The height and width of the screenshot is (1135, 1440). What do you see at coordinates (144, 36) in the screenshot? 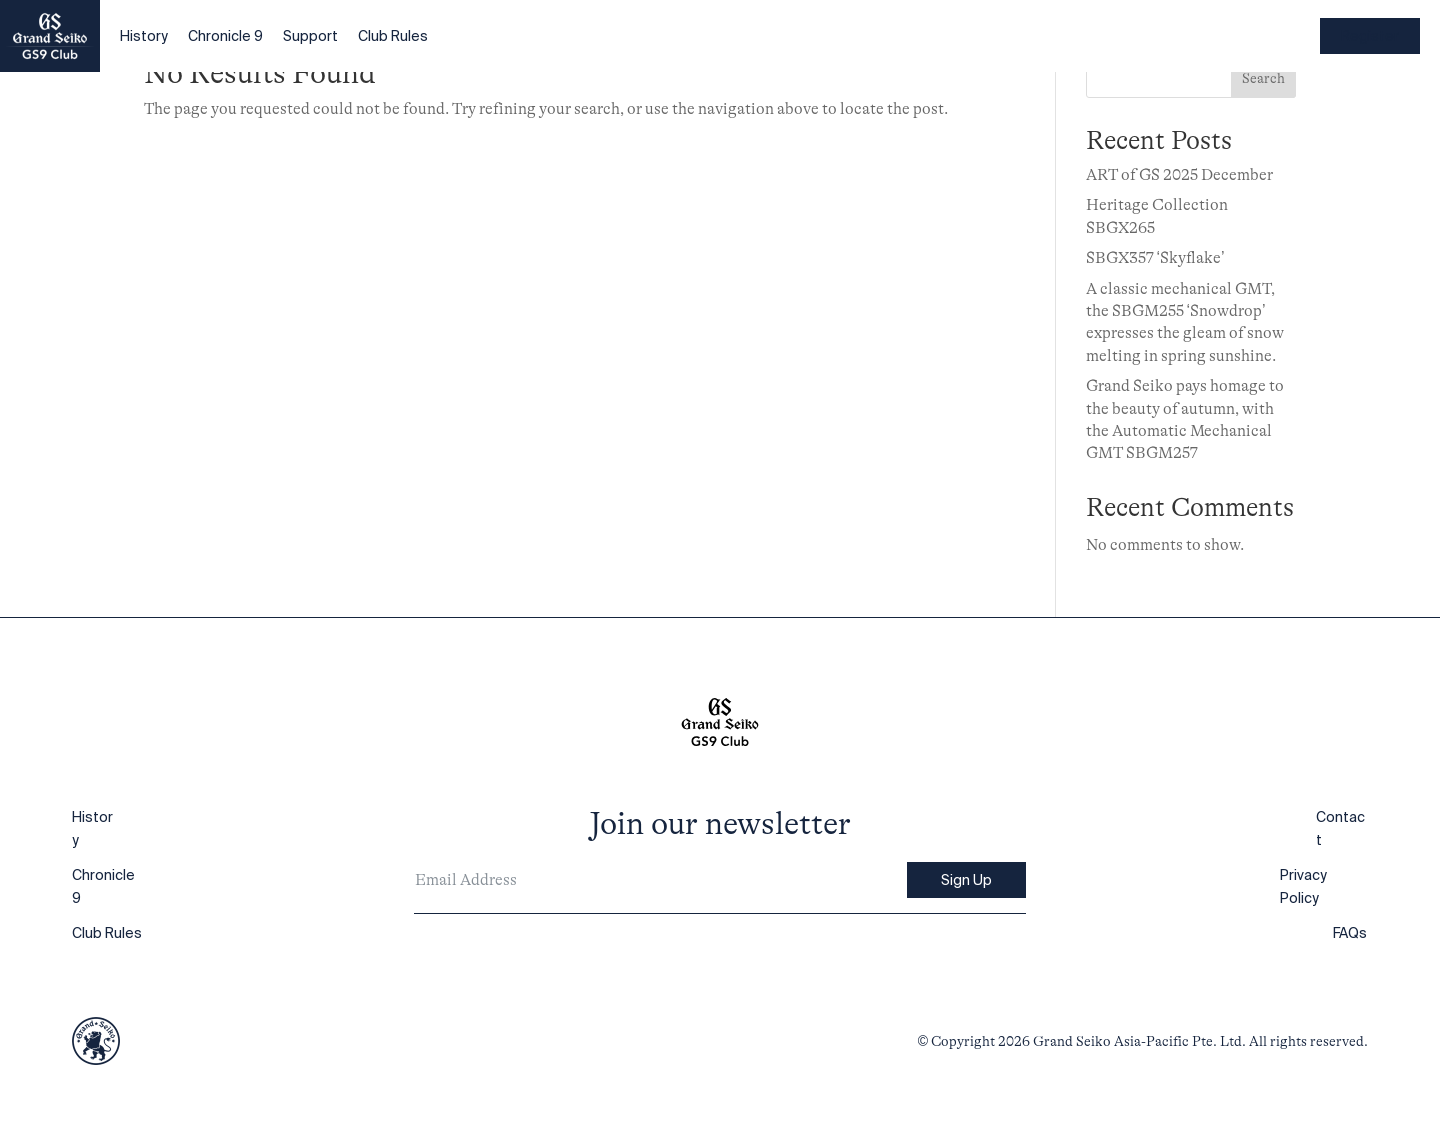
I see `History` at bounding box center [144, 36].